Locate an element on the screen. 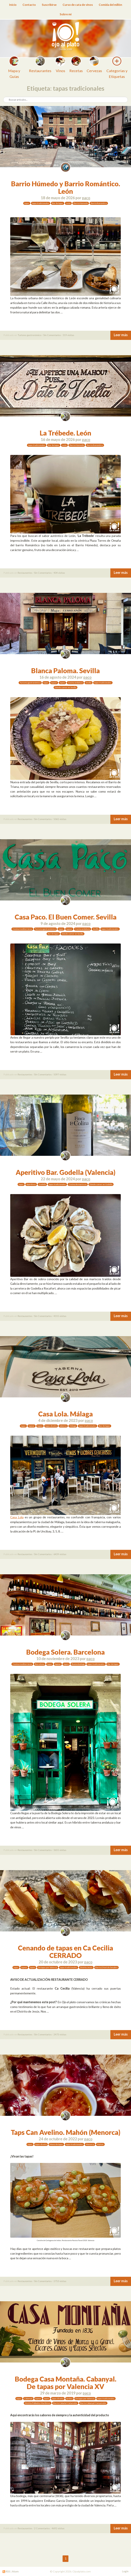 The height and width of the screenshot is (2576, 131). Restaurantes is located at coordinates (25, 572).